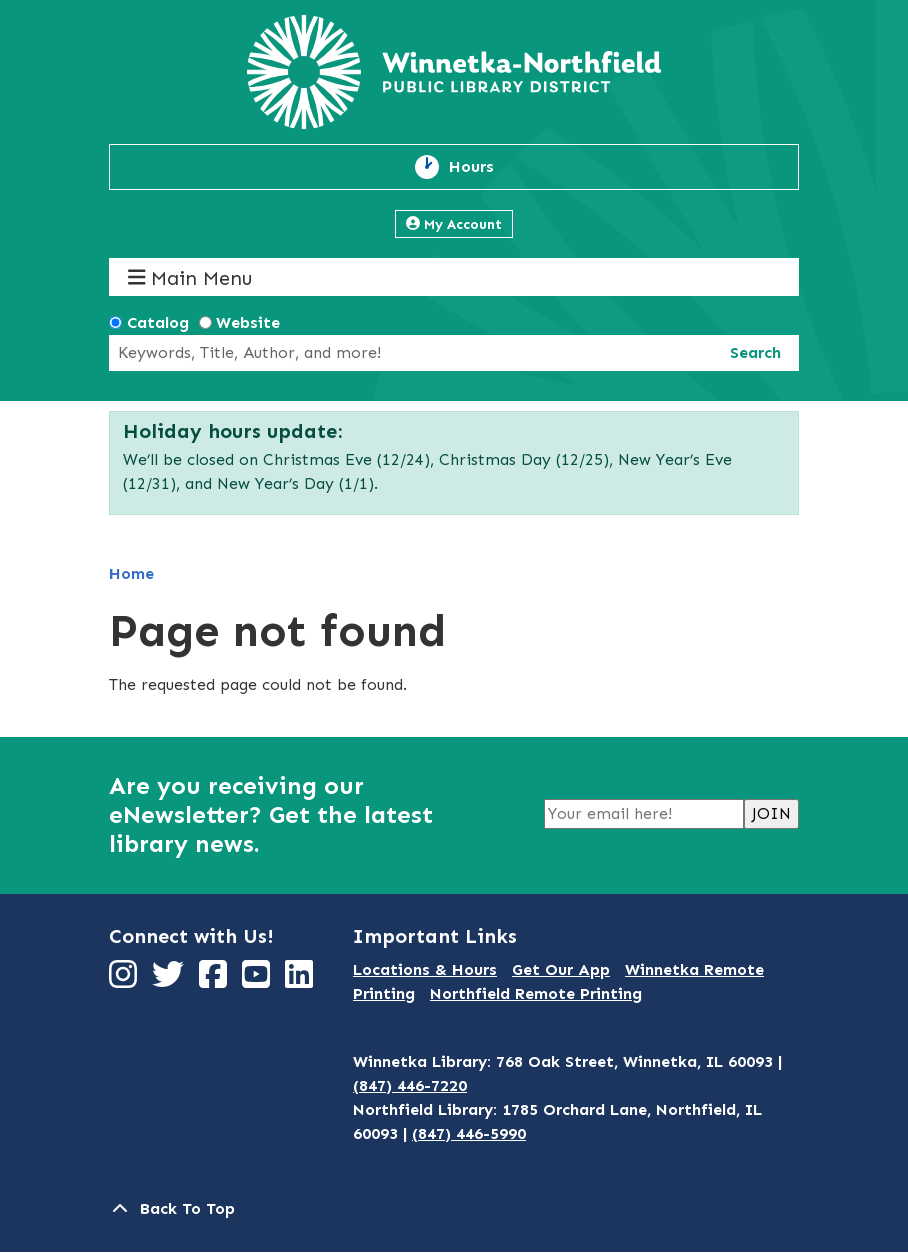 This screenshot has width=908, height=1253. Describe the element at coordinates (454, 1209) in the screenshot. I see `[Back To Top]` at that location.